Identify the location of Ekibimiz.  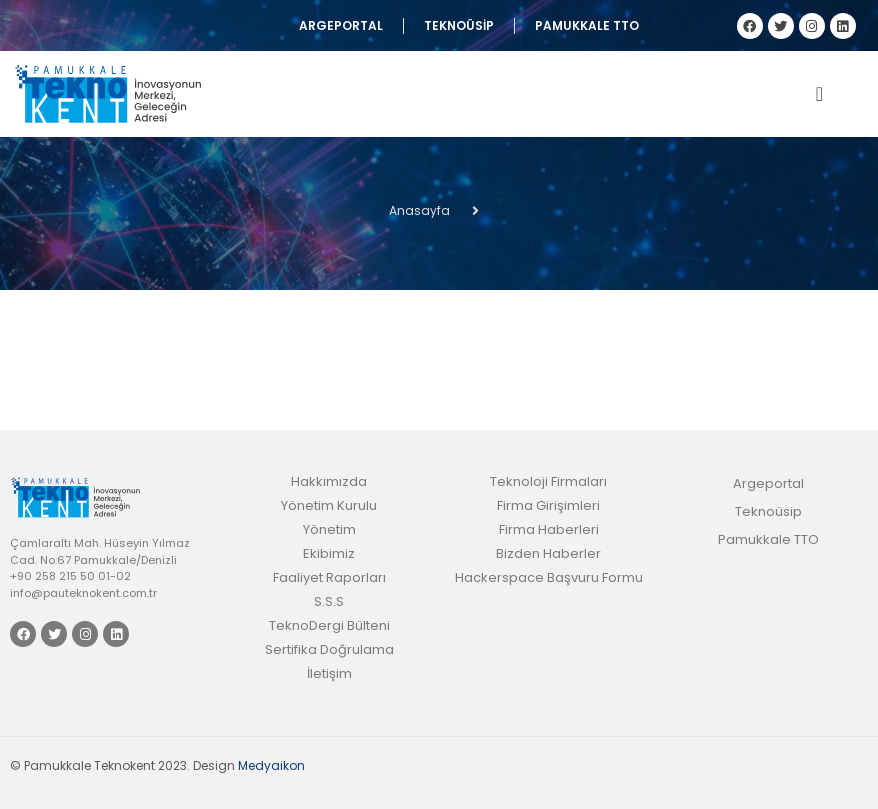
(329, 553).